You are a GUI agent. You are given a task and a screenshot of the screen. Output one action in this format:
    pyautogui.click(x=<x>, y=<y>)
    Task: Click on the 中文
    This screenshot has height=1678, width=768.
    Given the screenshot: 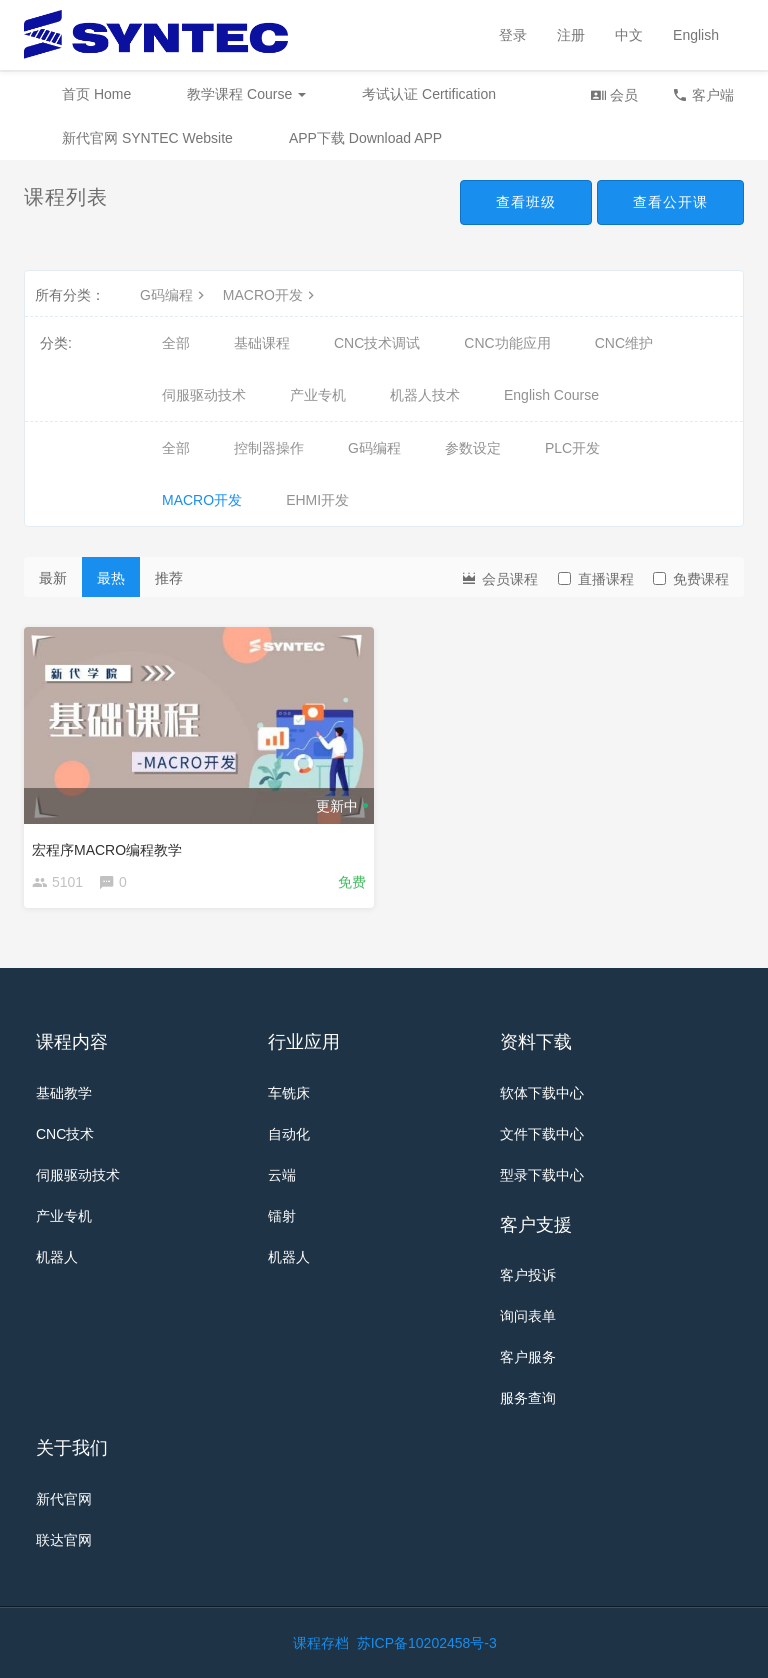 What is the action you would take?
    pyautogui.click(x=629, y=35)
    